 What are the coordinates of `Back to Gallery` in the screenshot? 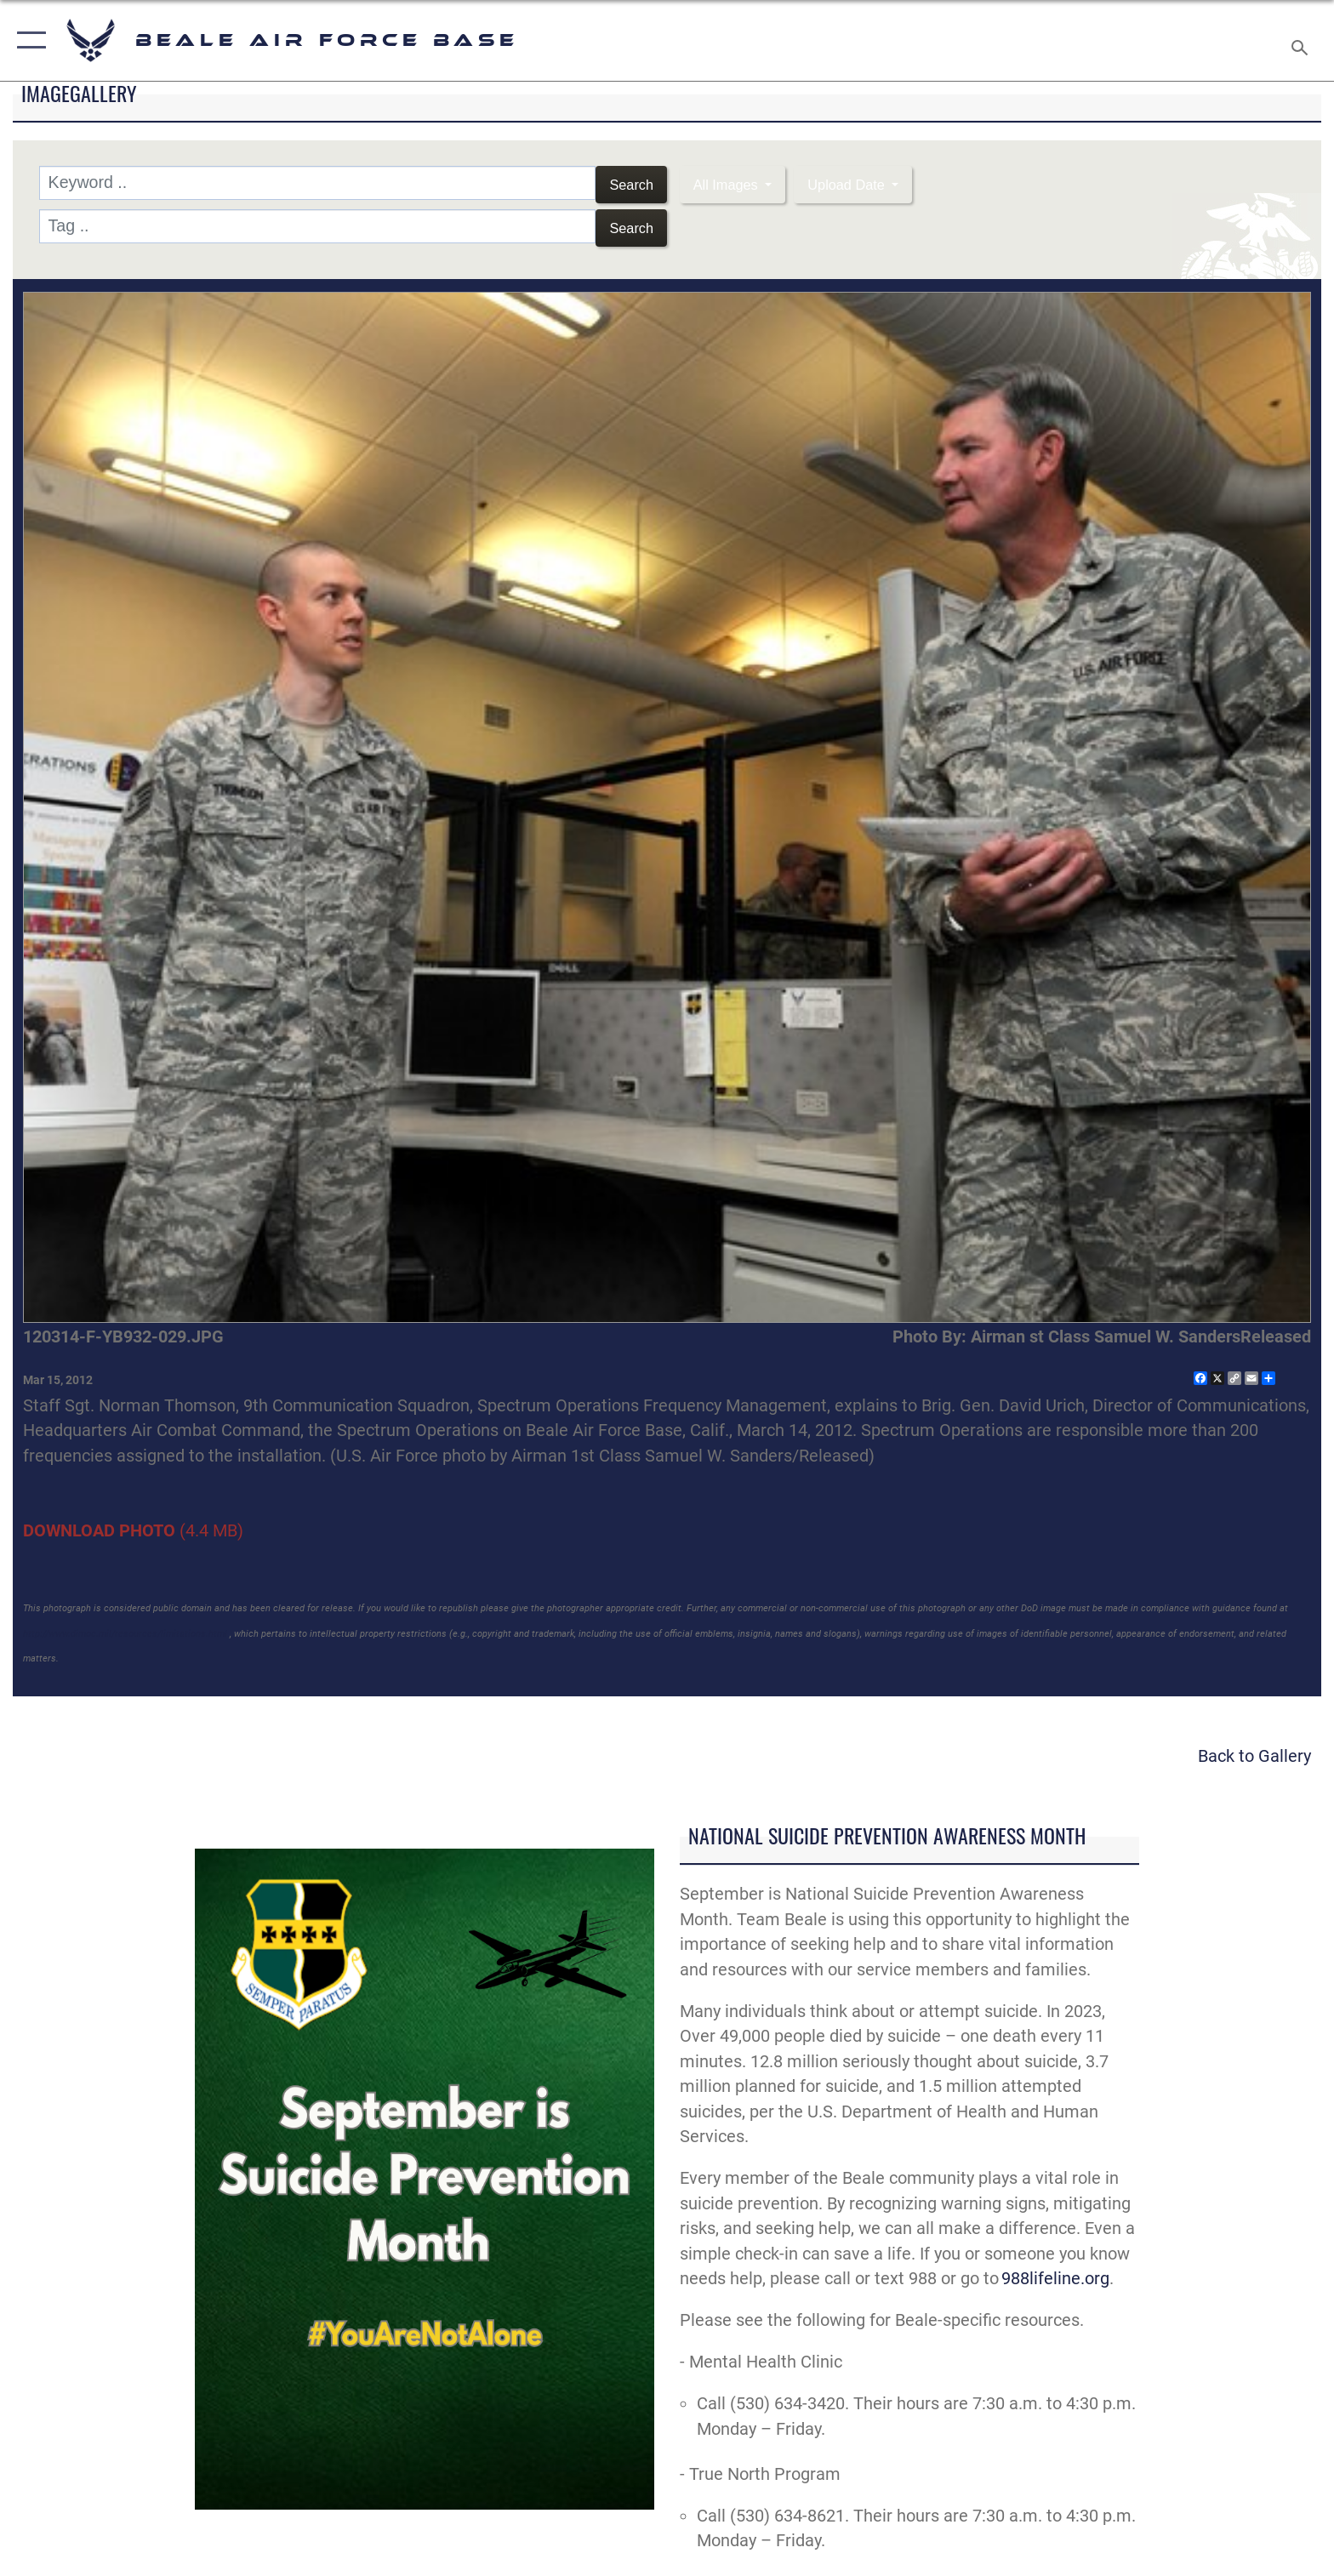 It's located at (1254, 1748).